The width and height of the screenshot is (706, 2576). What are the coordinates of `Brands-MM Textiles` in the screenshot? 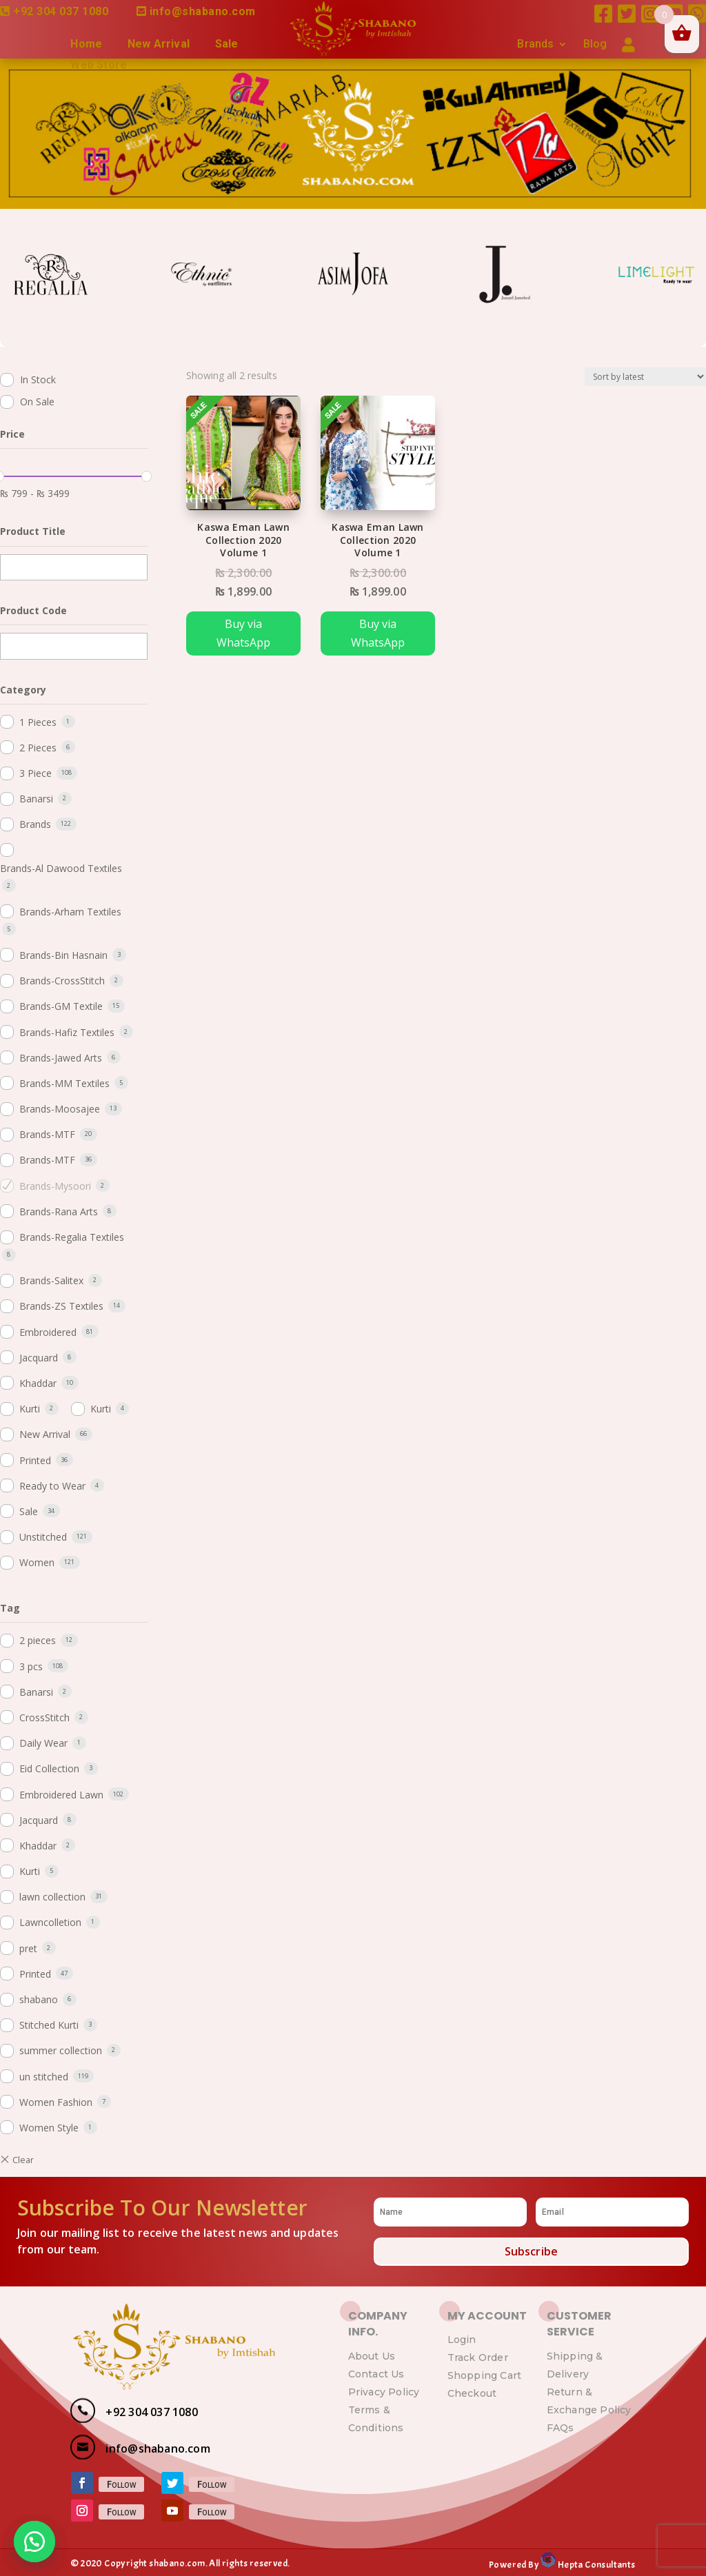 It's located at (64, 1083).